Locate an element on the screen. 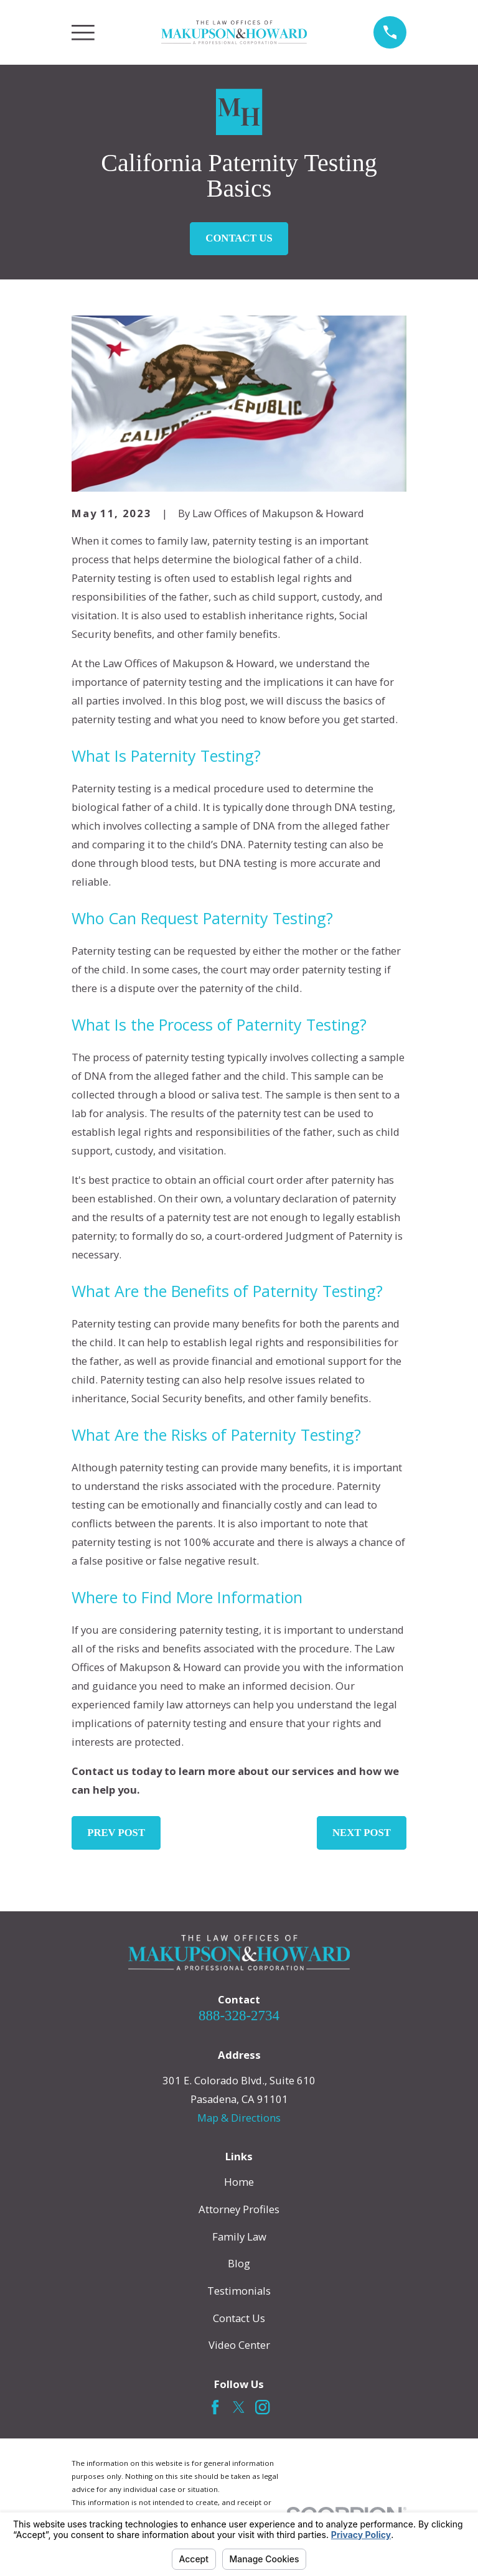 This screenshot has width=478, height=2576. Blog is located at coordinates (239, 2263).